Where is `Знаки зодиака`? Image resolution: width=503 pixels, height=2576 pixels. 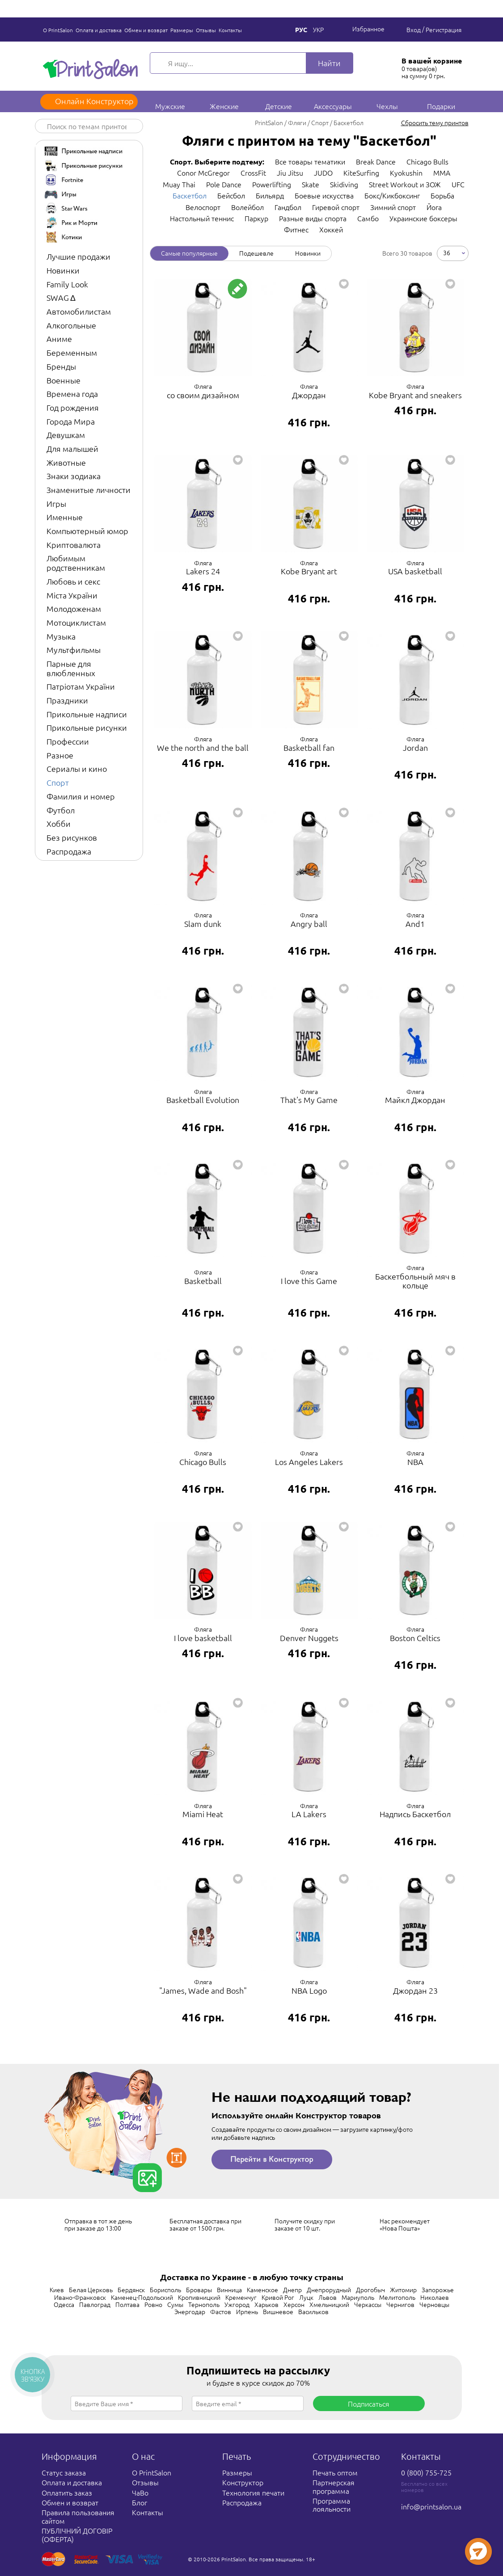
Знаки зодиака is located at coordinates (73, 476).